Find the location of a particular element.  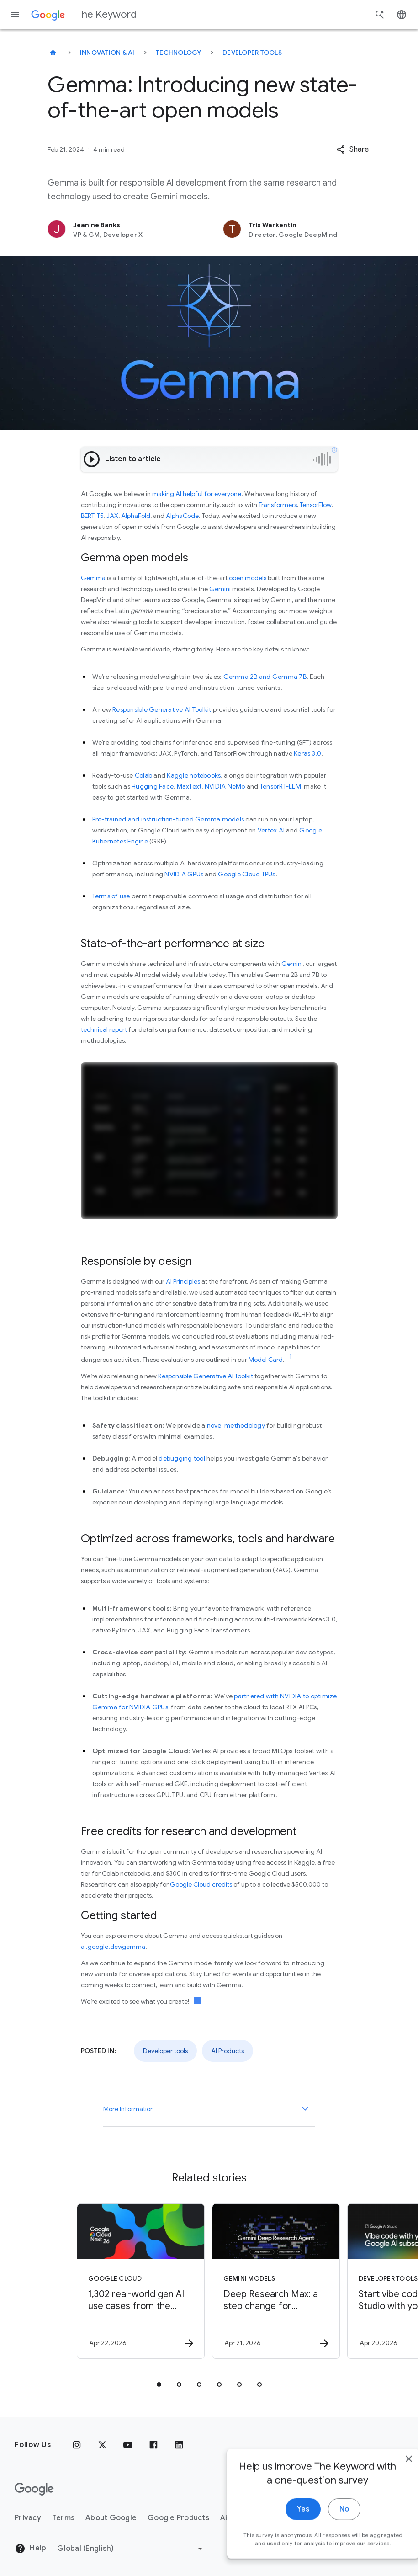

Terms of use is located at coordinates (111, 896).